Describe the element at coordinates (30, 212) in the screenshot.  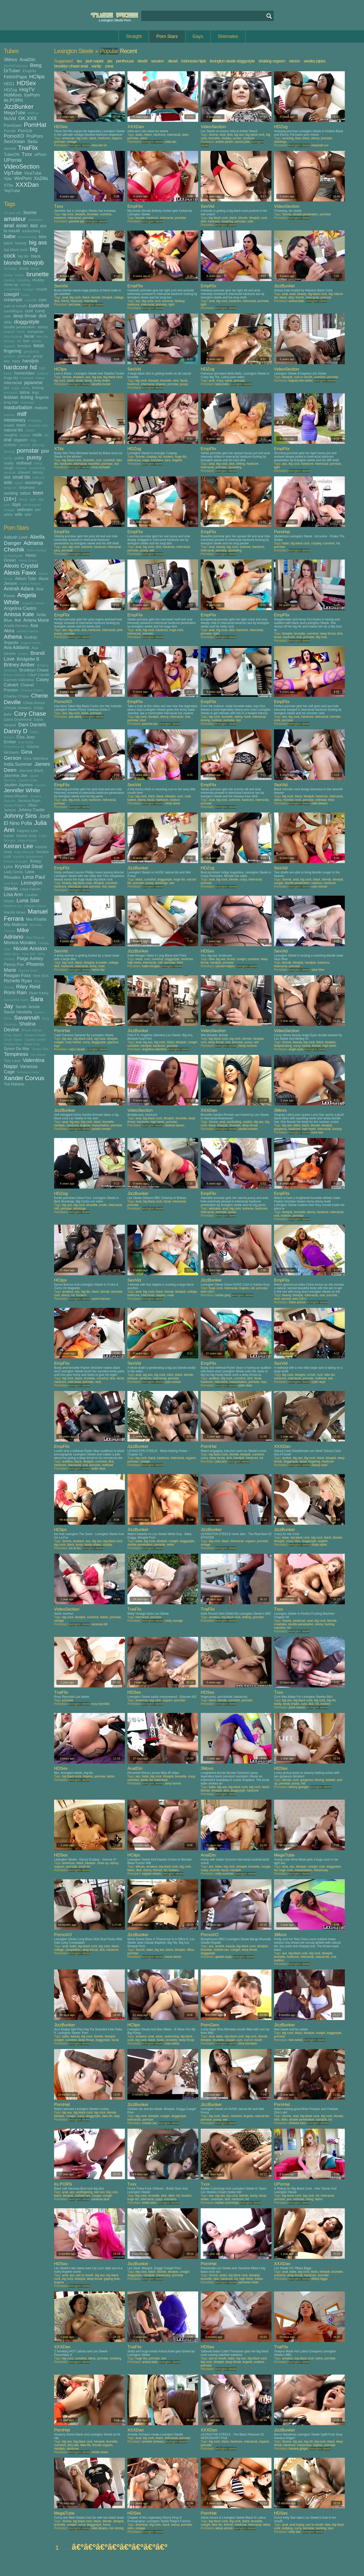
I see `3some` at that location.